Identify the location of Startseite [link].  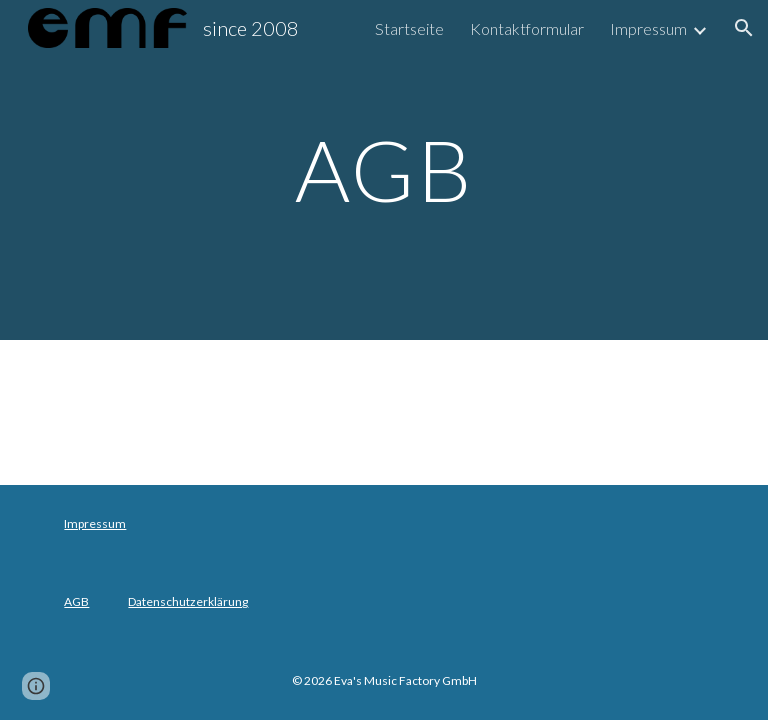
(409, 28).